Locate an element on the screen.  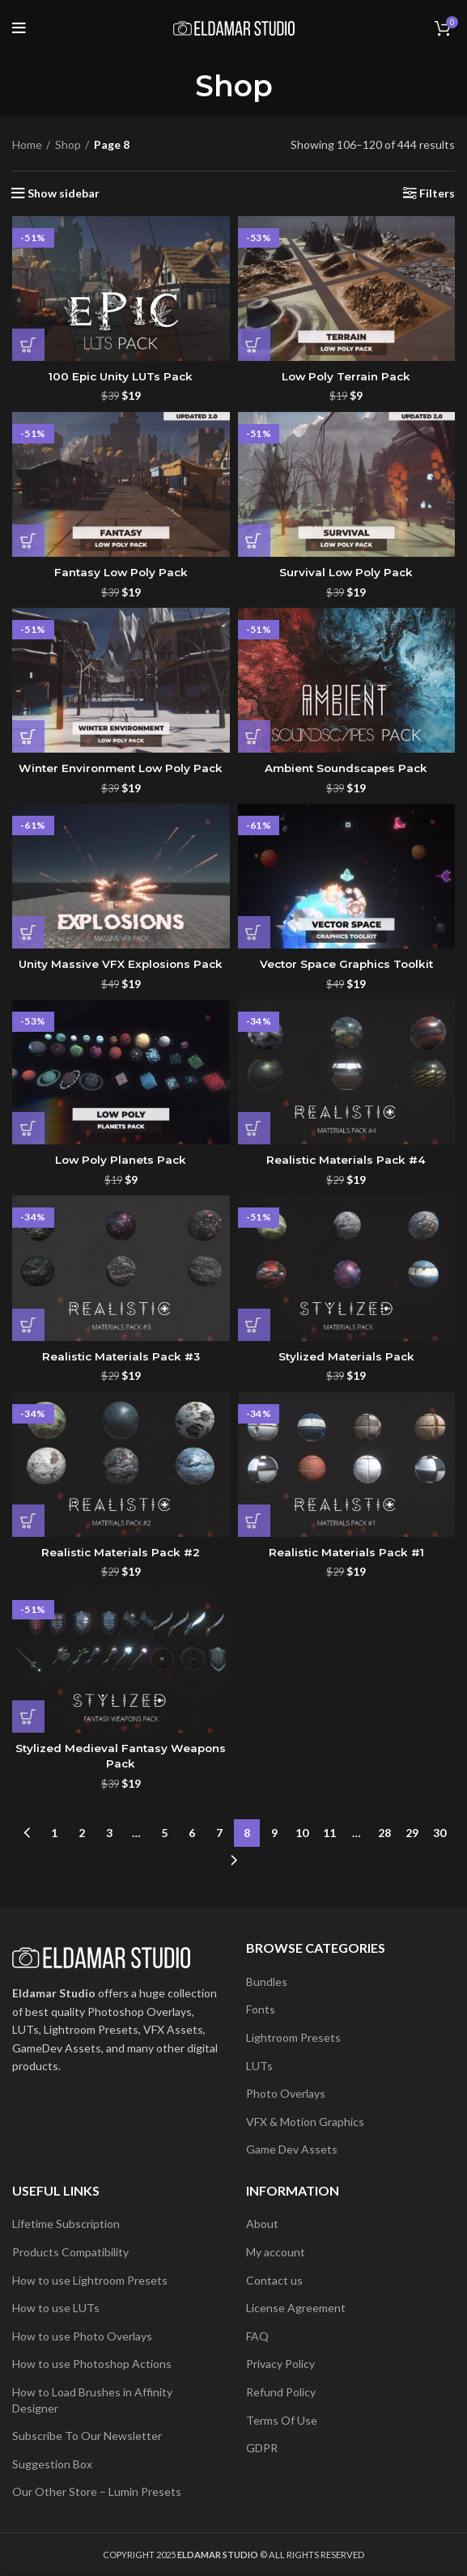
Realistic Materials Pack #3 is located at coordinates (121, 1356).